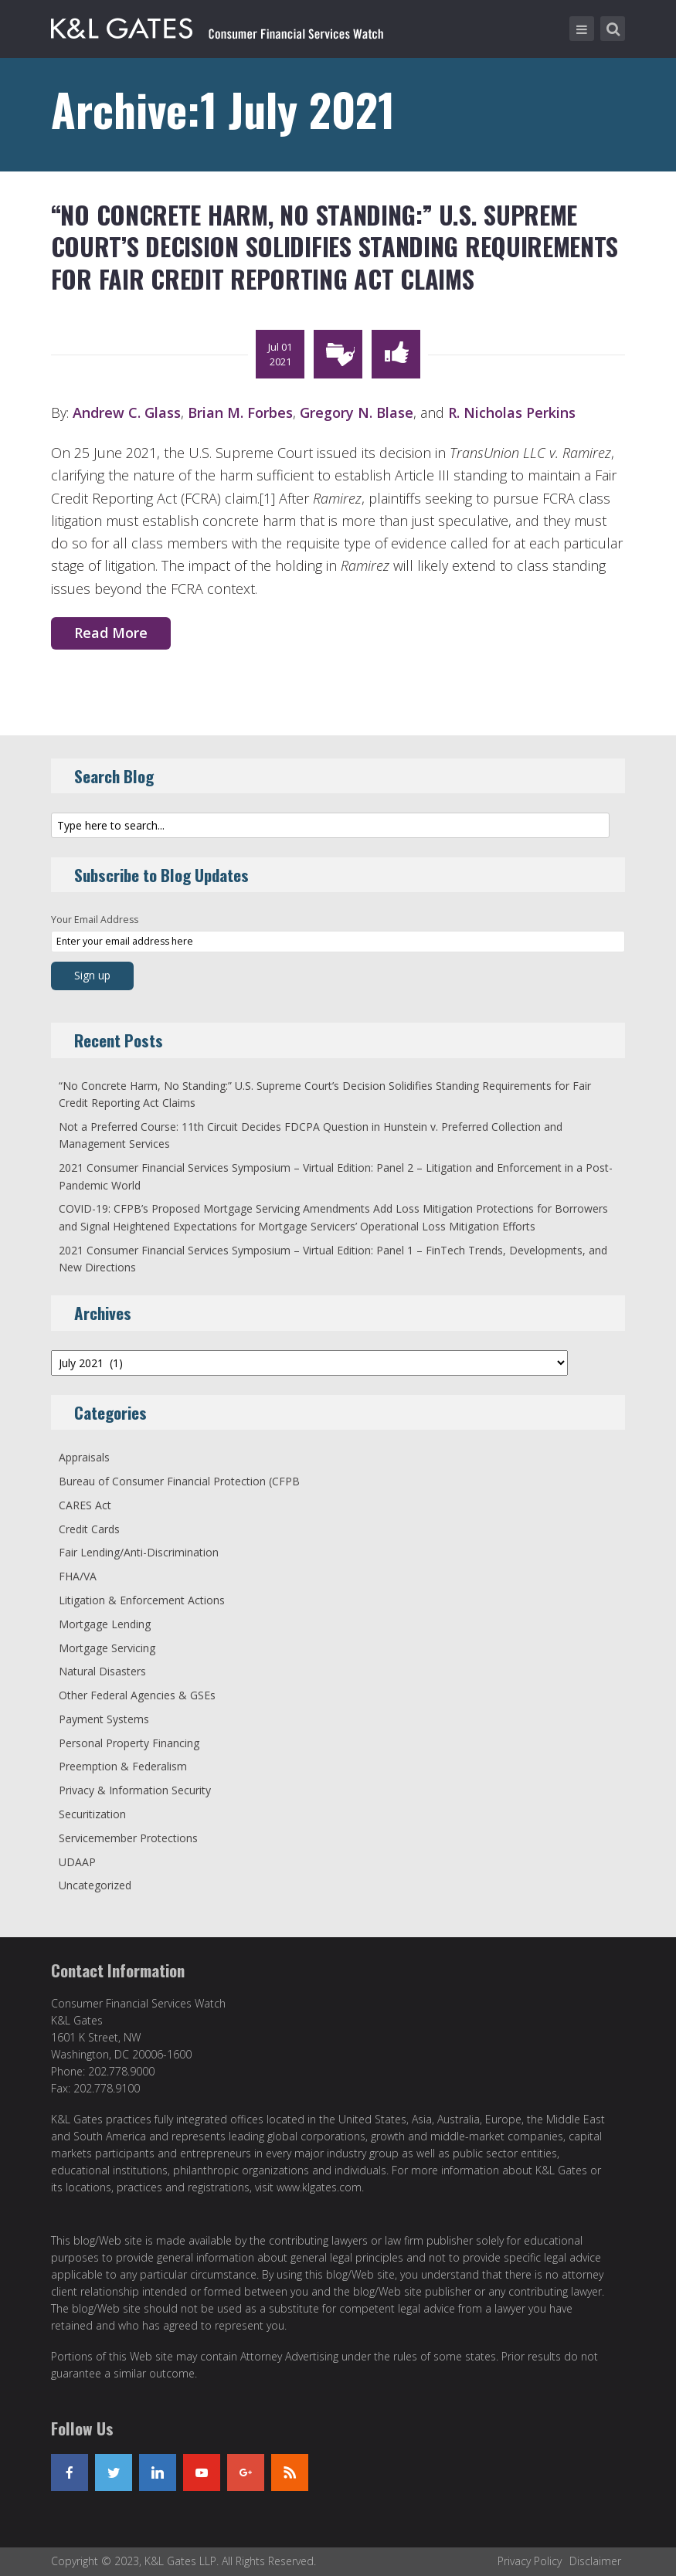 The height and width of the screenshot is (2576, 676). Describe the element at coordinates (512, 412) in the screenshot. I see `R. Nicholas Perkins` at that location.